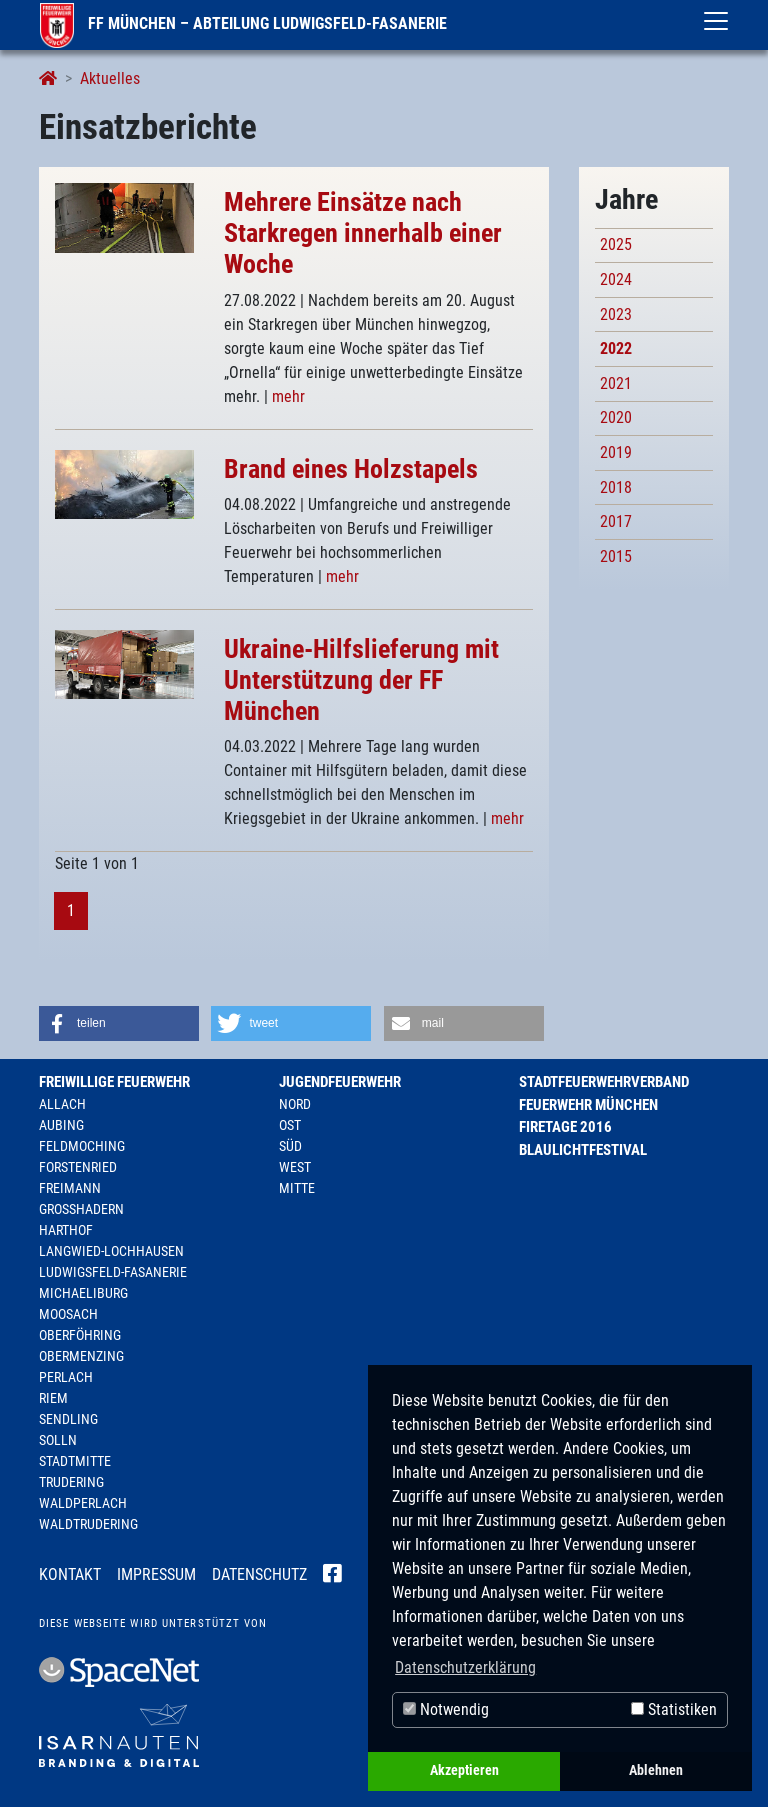 Image resolution: width=768 pixels, height=1807 pixels. Describe the element at coordinates (616, 417) in the screenshot. I see `2020` at that location.